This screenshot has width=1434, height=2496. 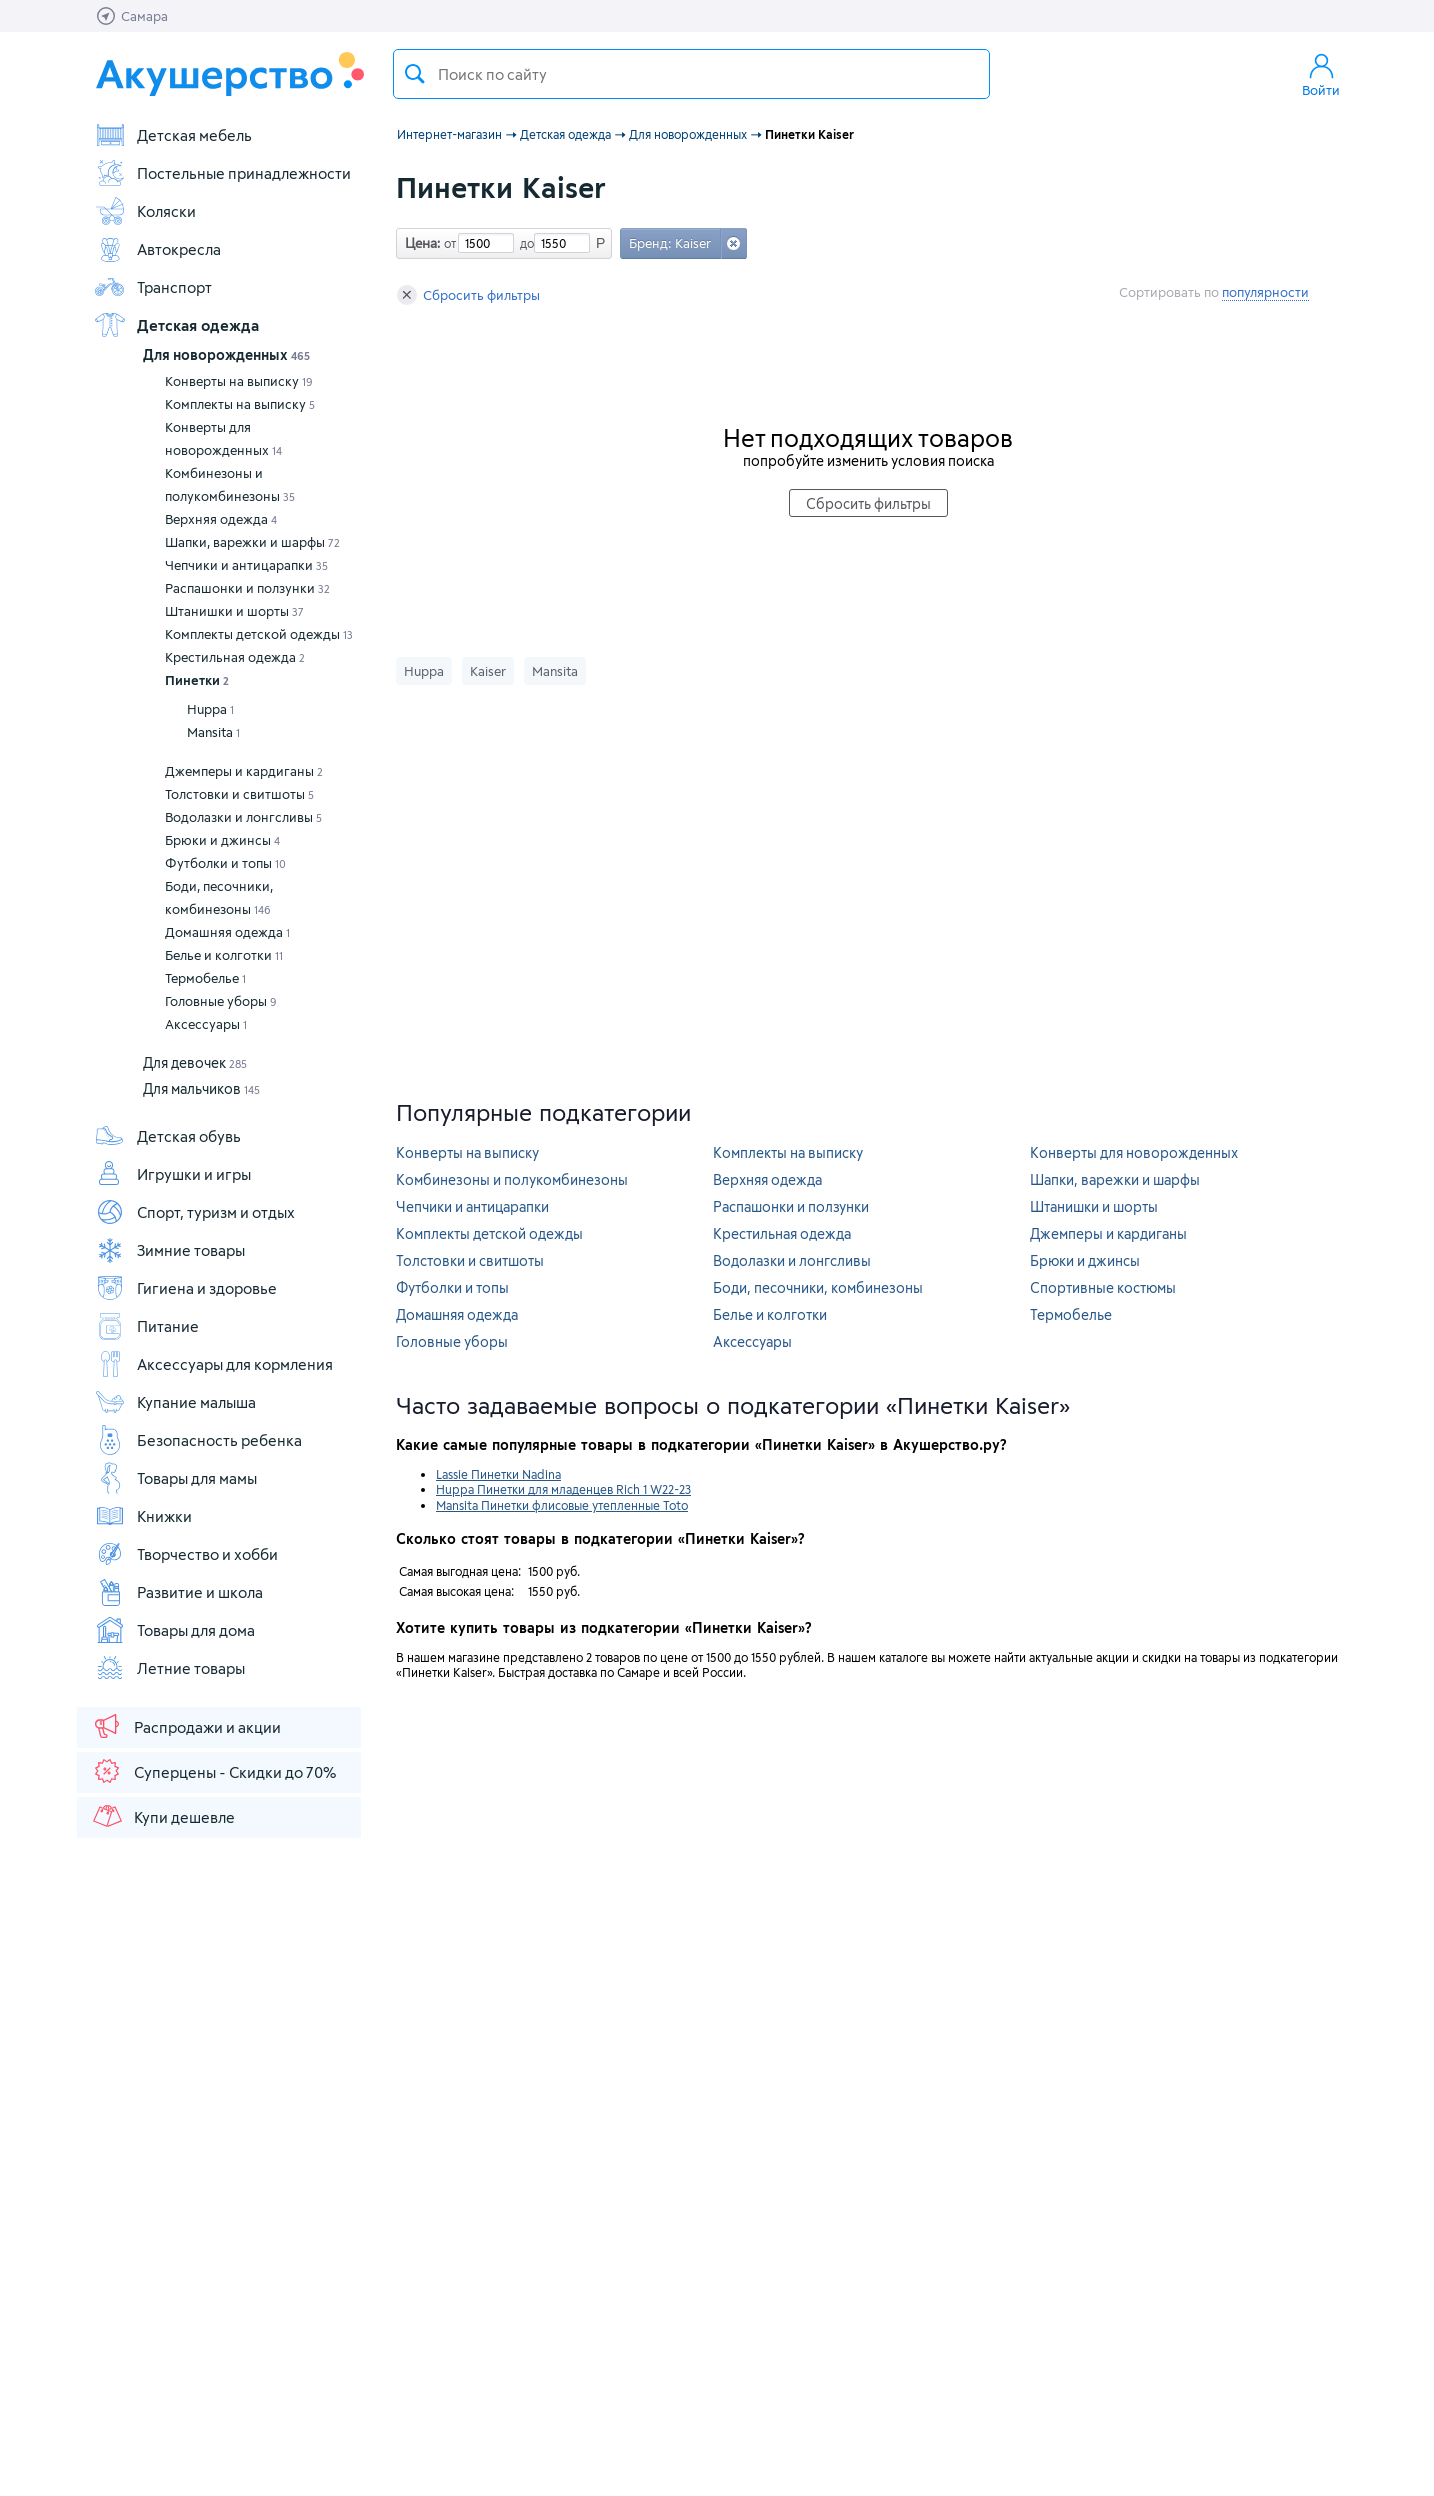 I want to click on Джемперы и кардиганы, so click(x=244, y=771).